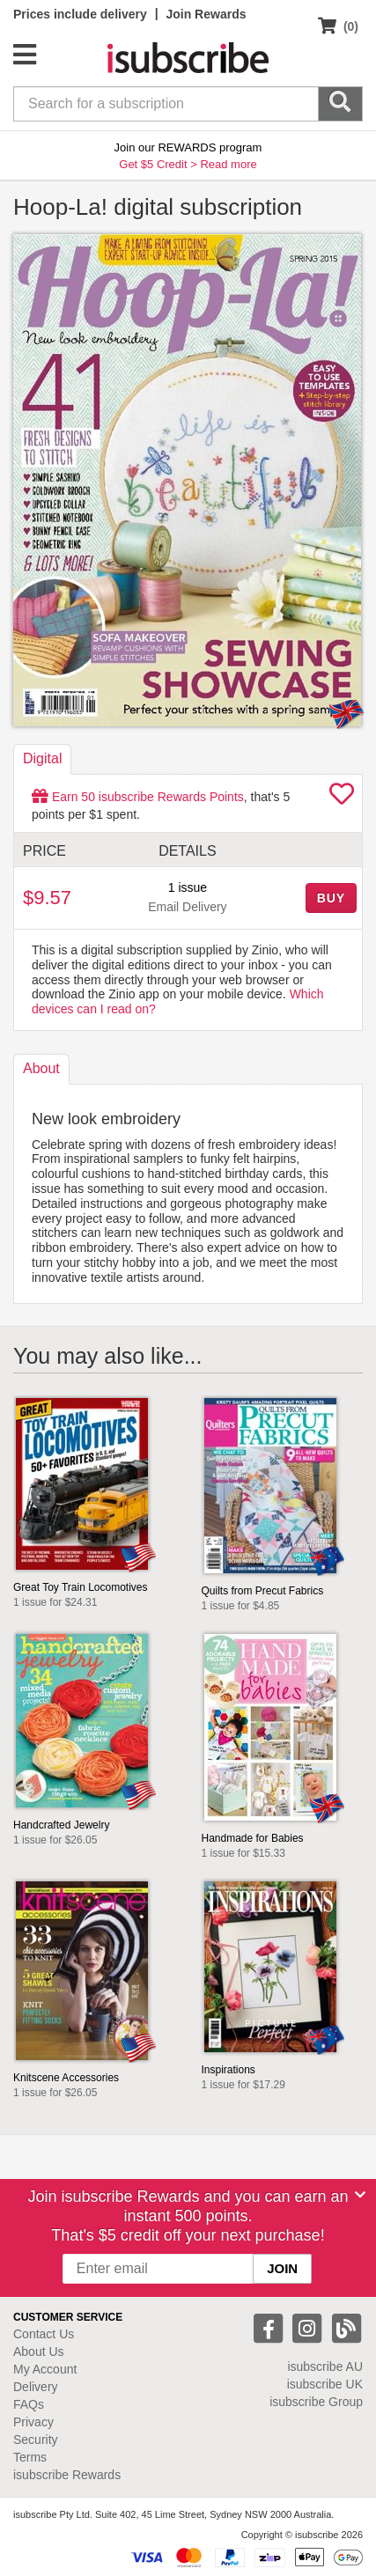  Describe the element at coordinates (42, 758) in the screenshot. I see `Digital [tab]` at that location.